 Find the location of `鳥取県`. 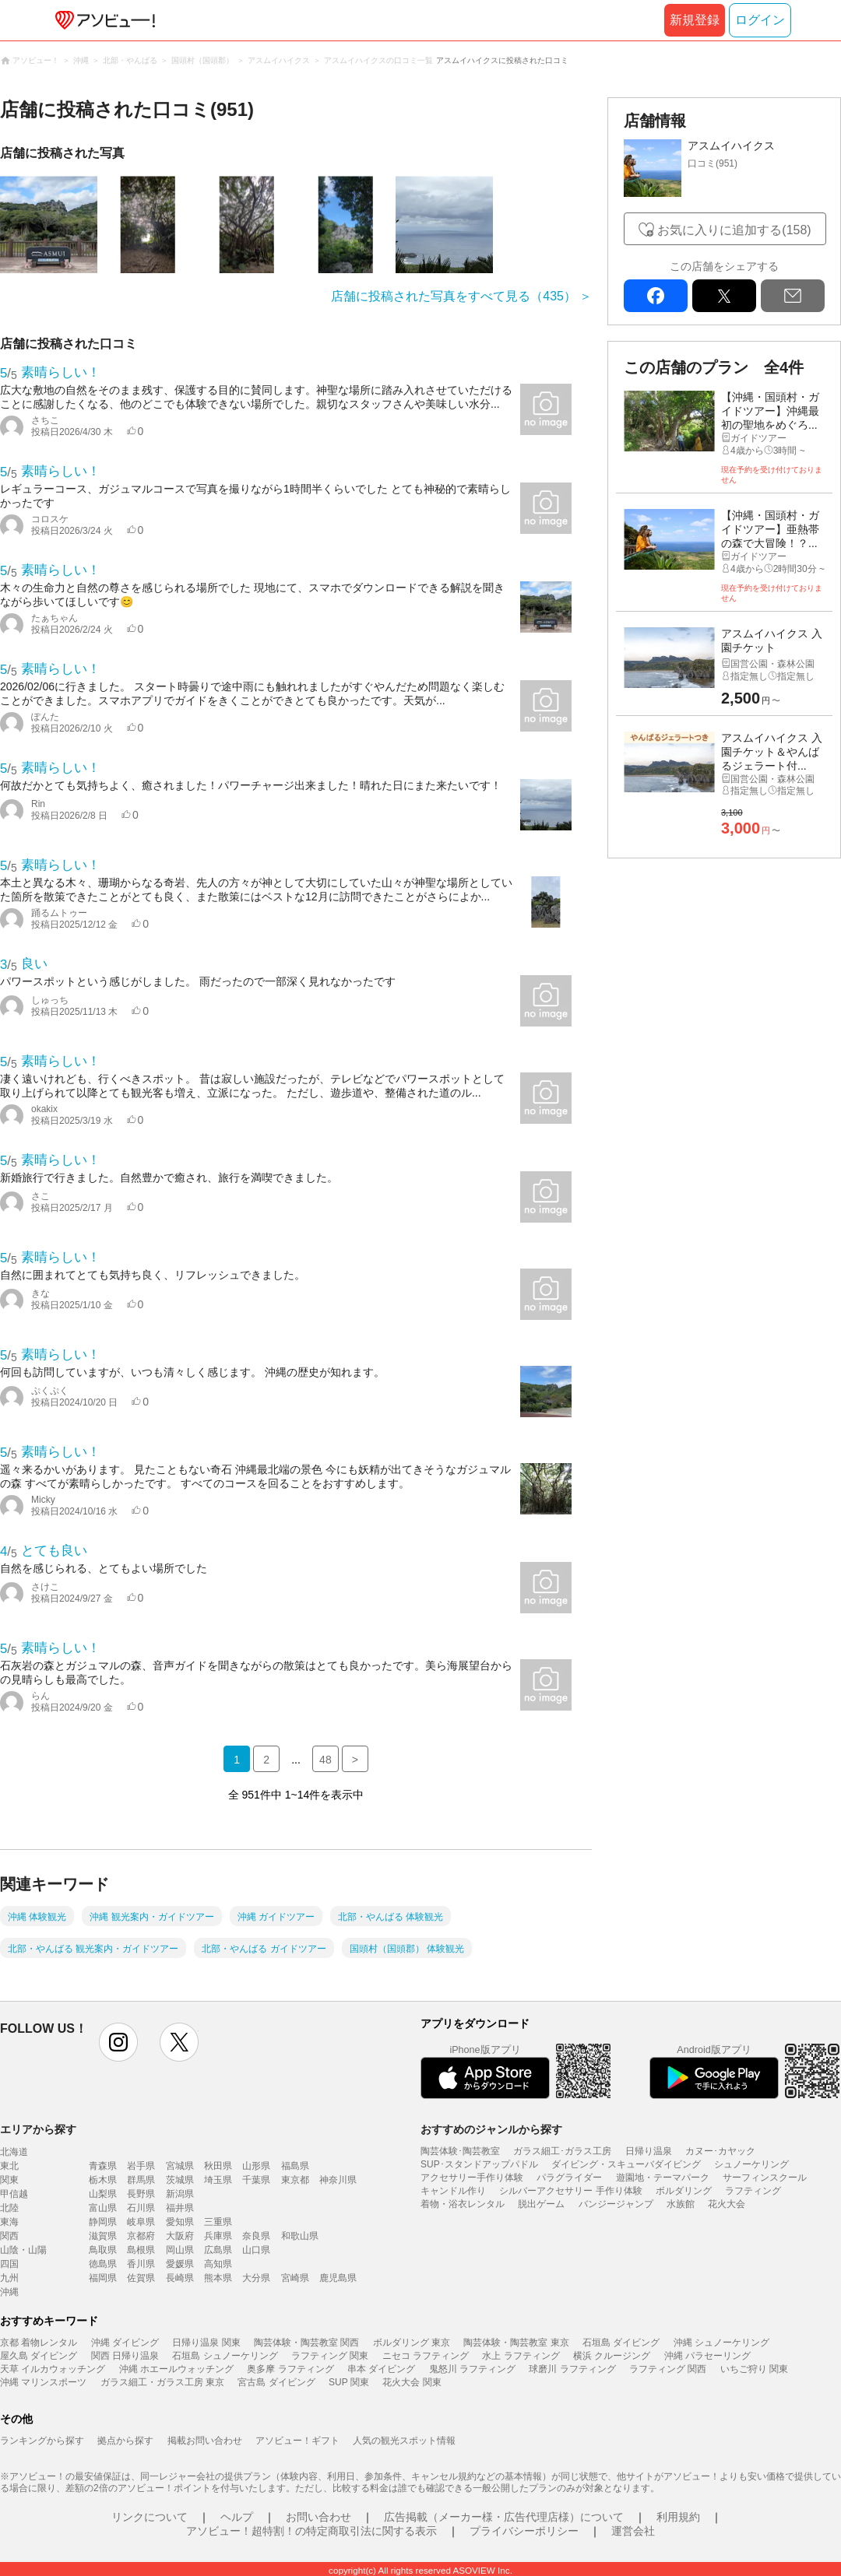

鳥取県 is located at coordinates (103, 2249).